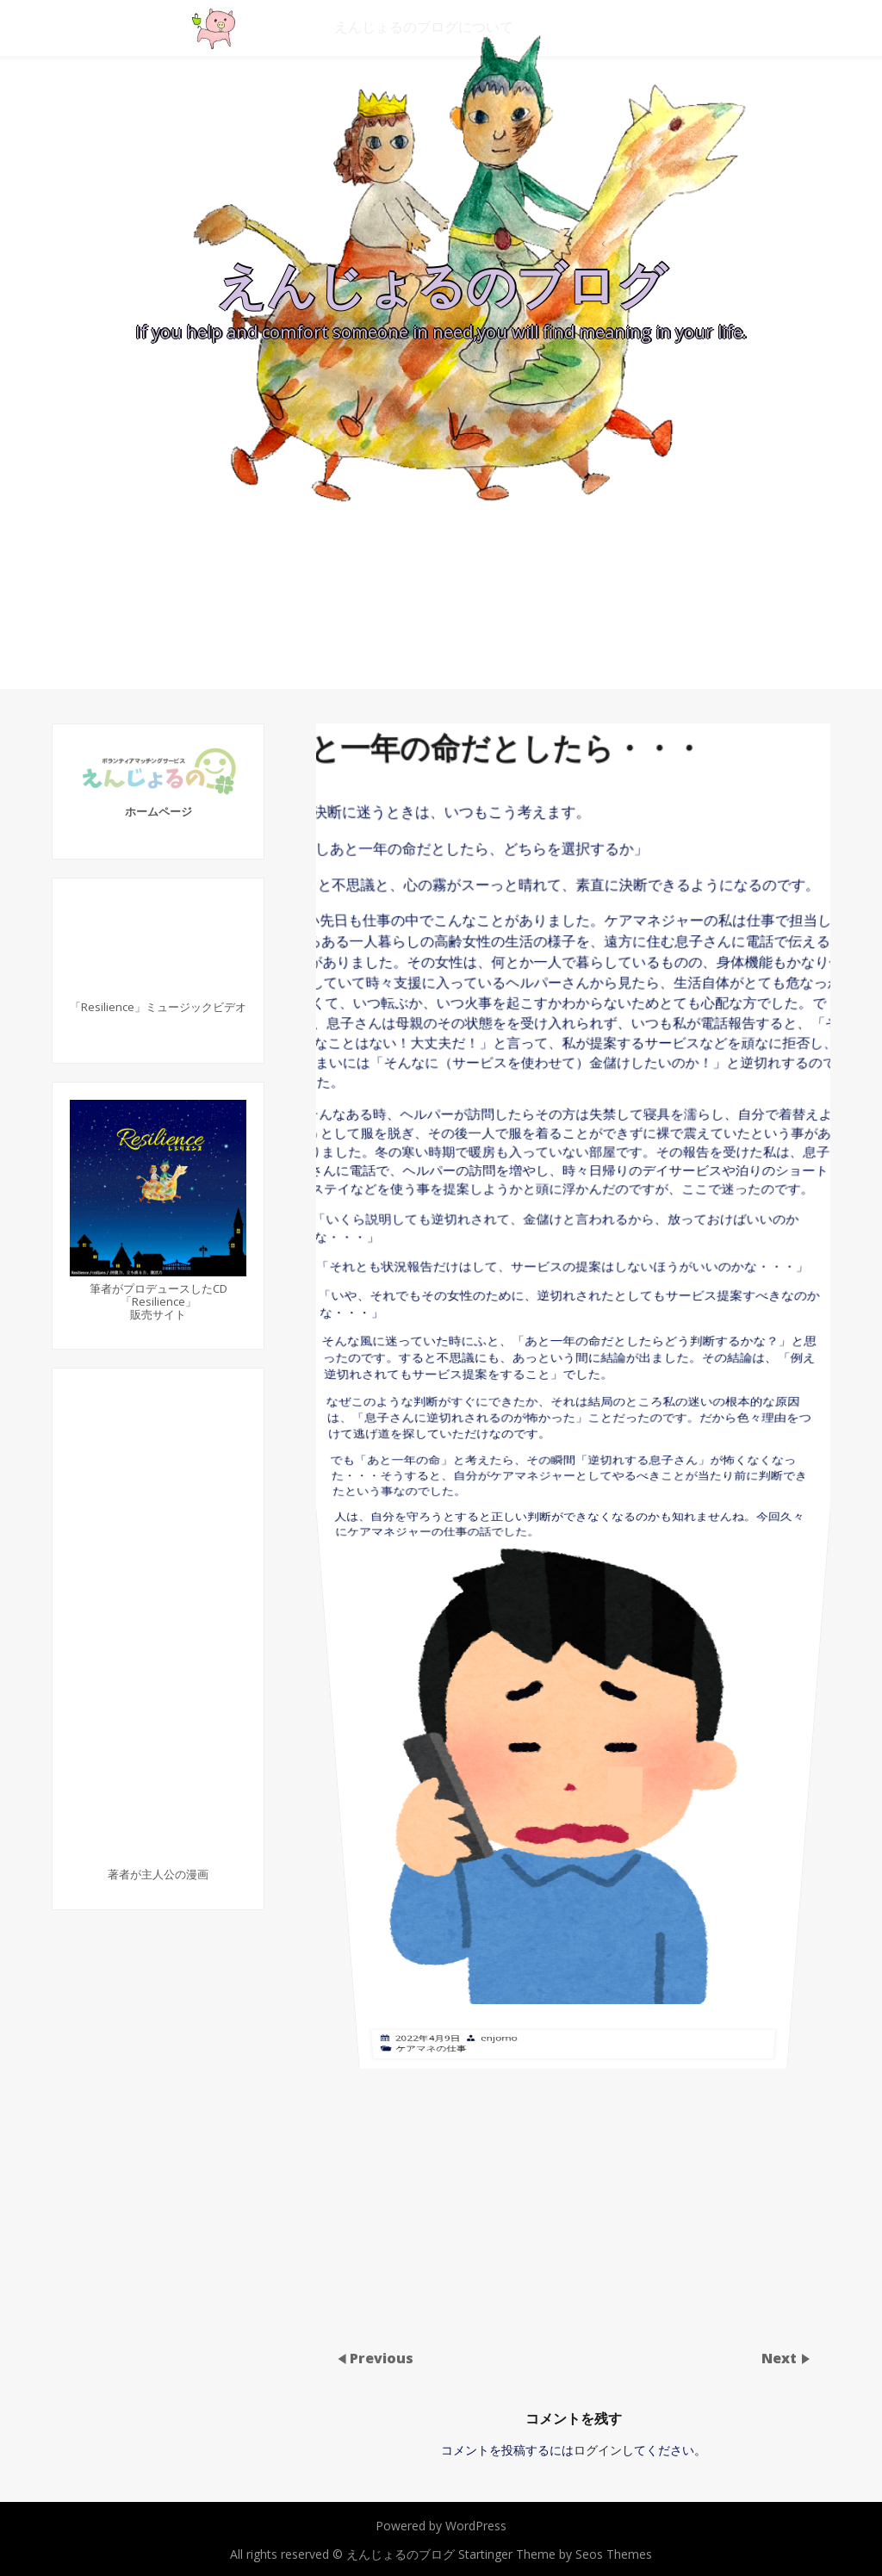 The image size is (882, 2576). I want to click on ログイン, so click(598, 2450).